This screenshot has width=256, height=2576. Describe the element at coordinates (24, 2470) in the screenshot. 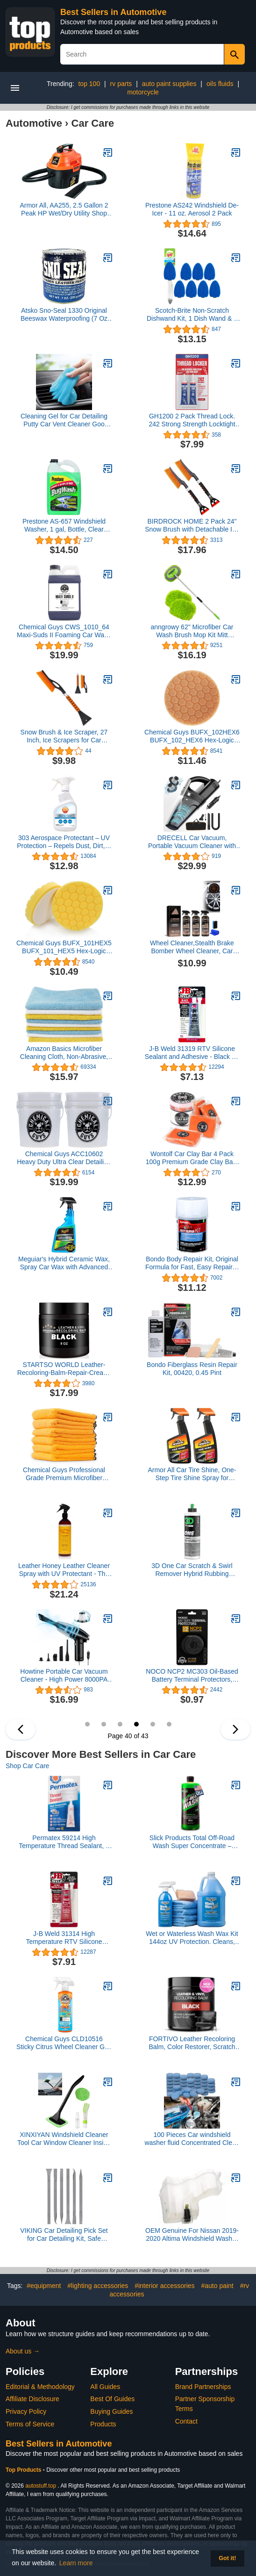

I see `Top Products` at that location.